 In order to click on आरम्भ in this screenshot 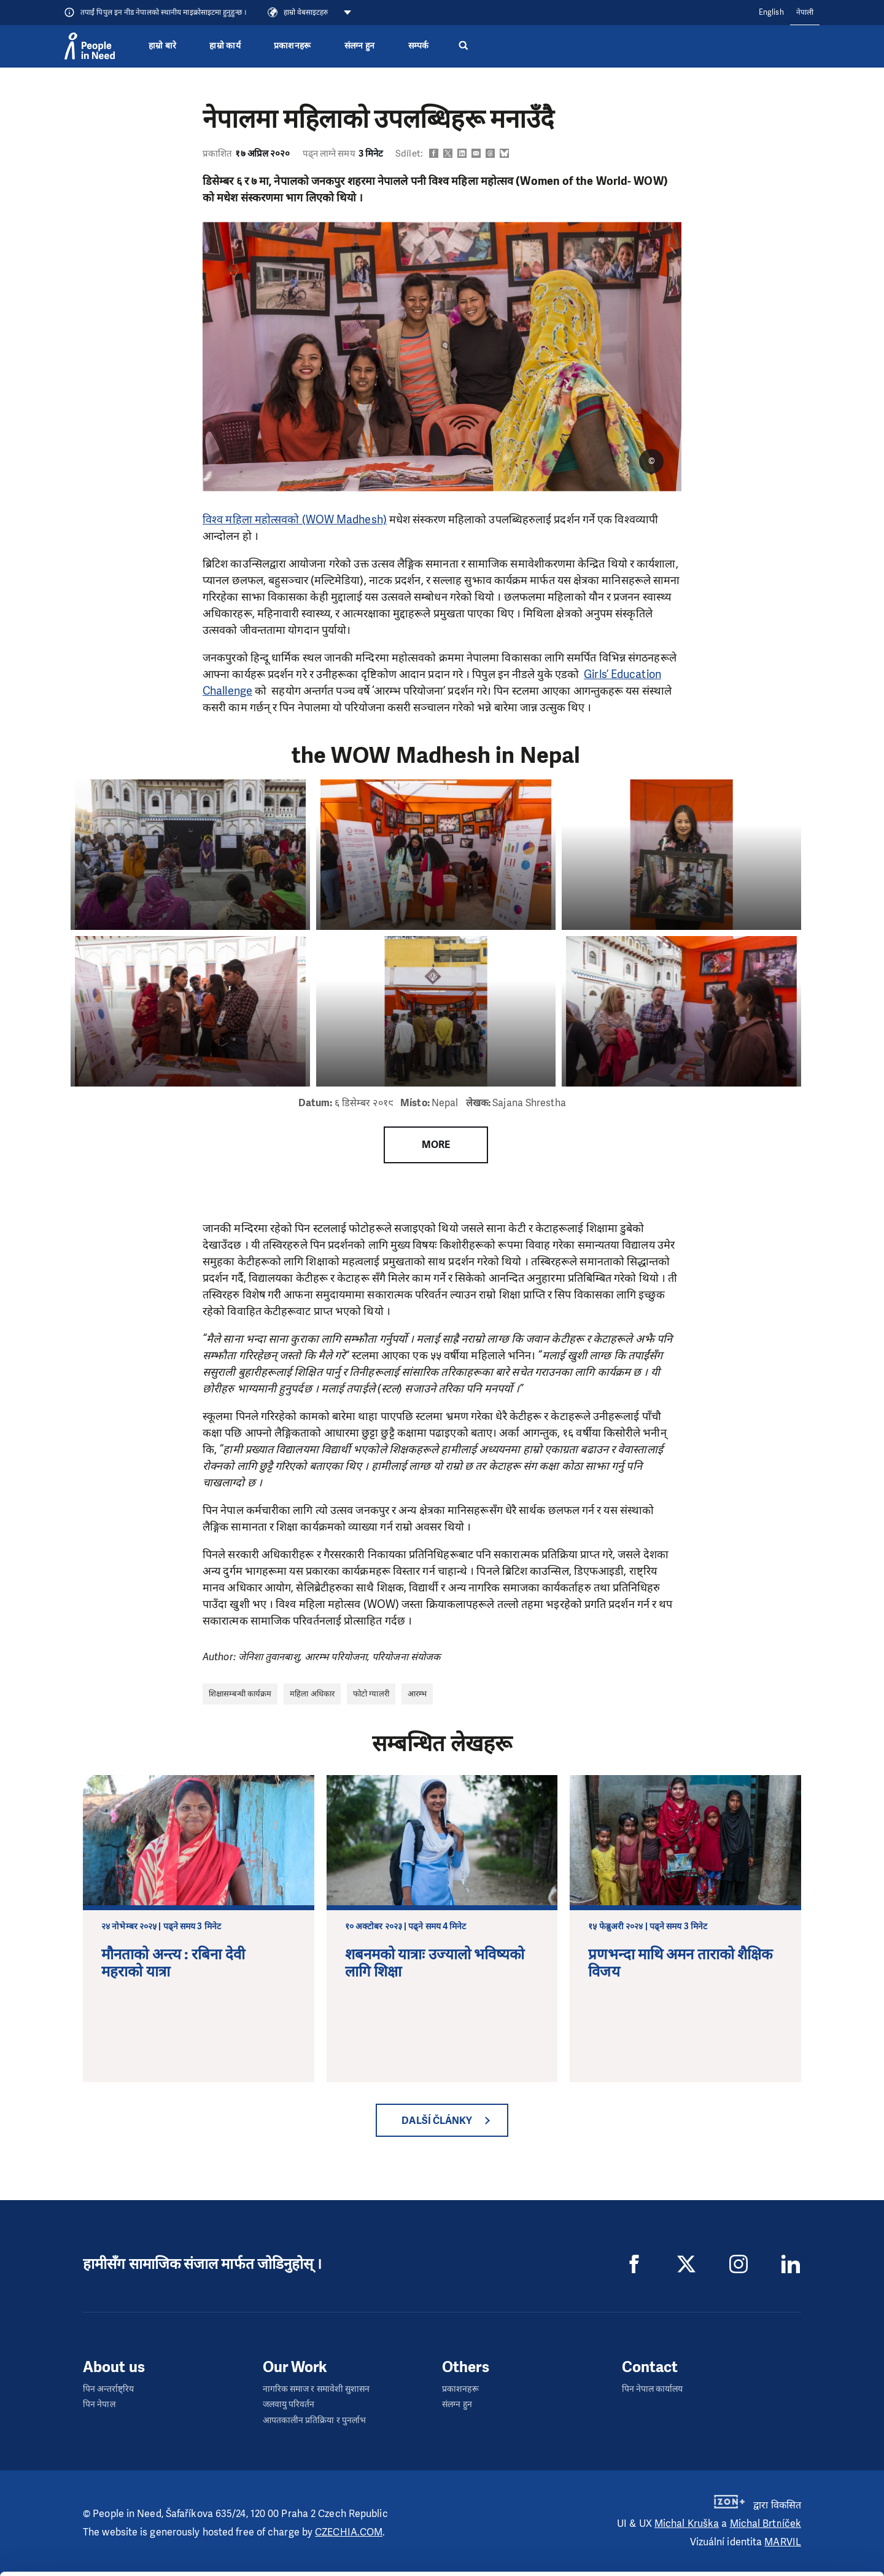, I will do `click(417, 1693)`.